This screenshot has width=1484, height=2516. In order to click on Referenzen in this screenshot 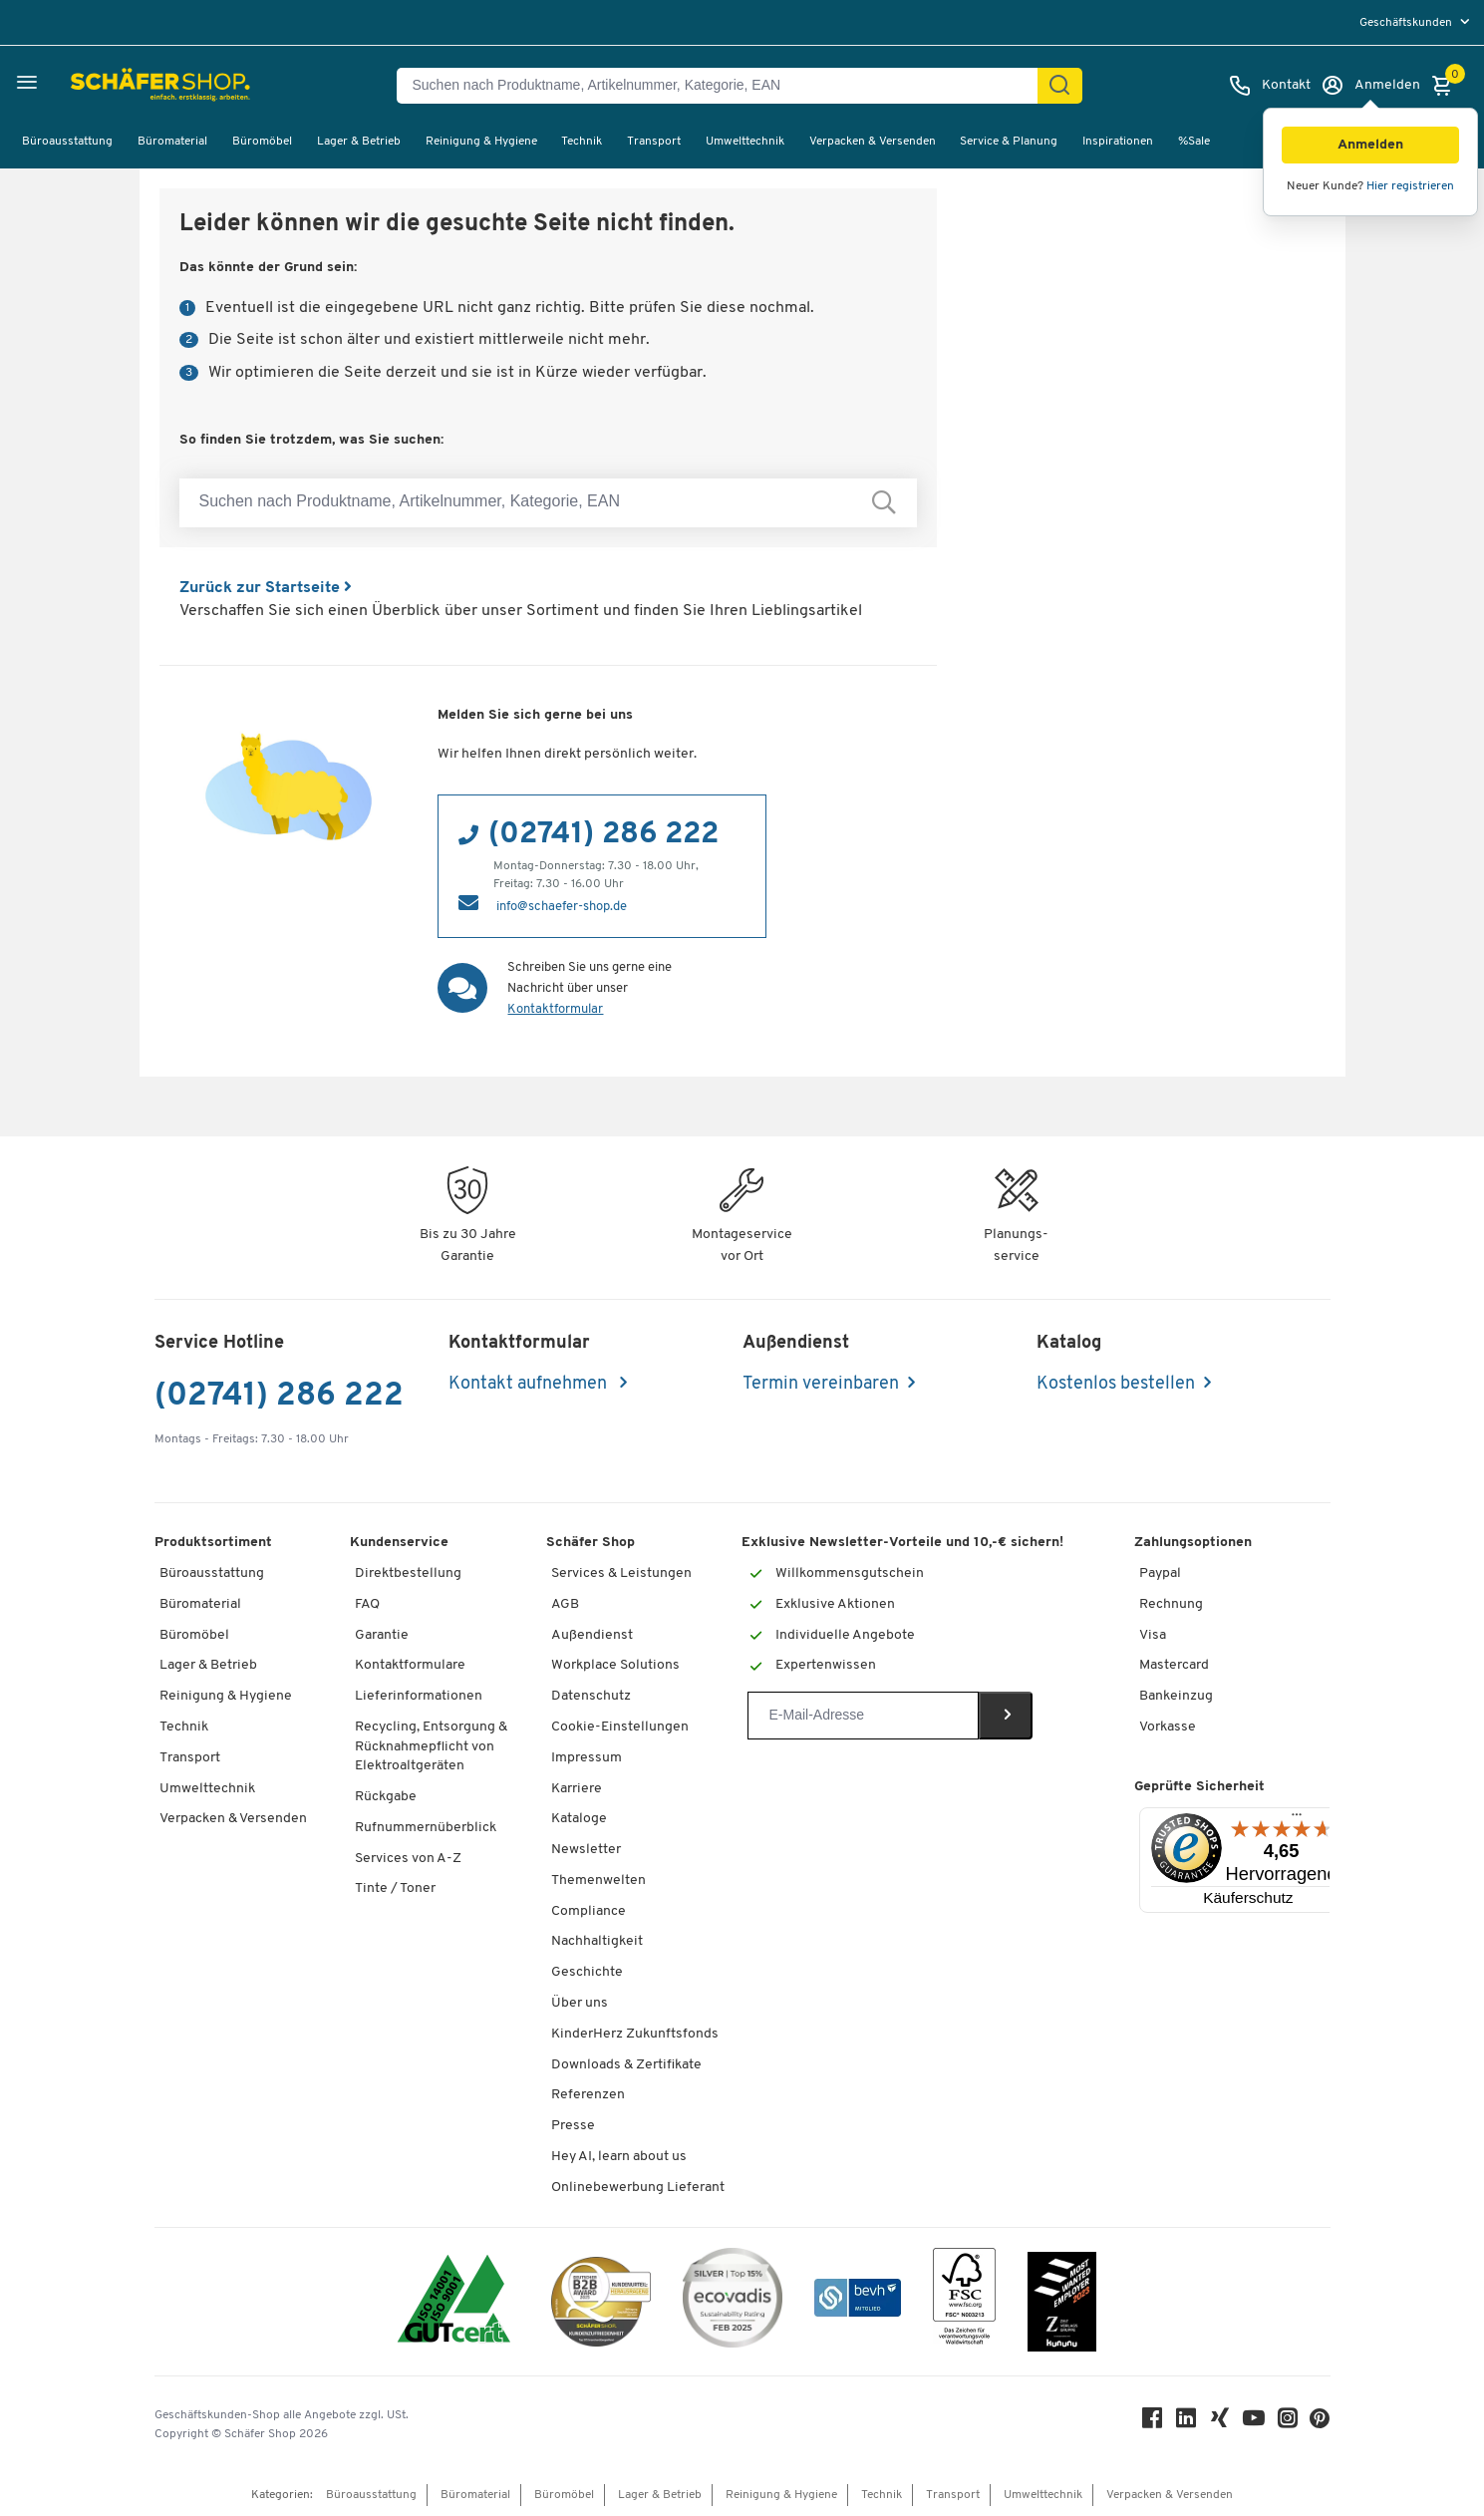, I will do `click(588, 2094)`.